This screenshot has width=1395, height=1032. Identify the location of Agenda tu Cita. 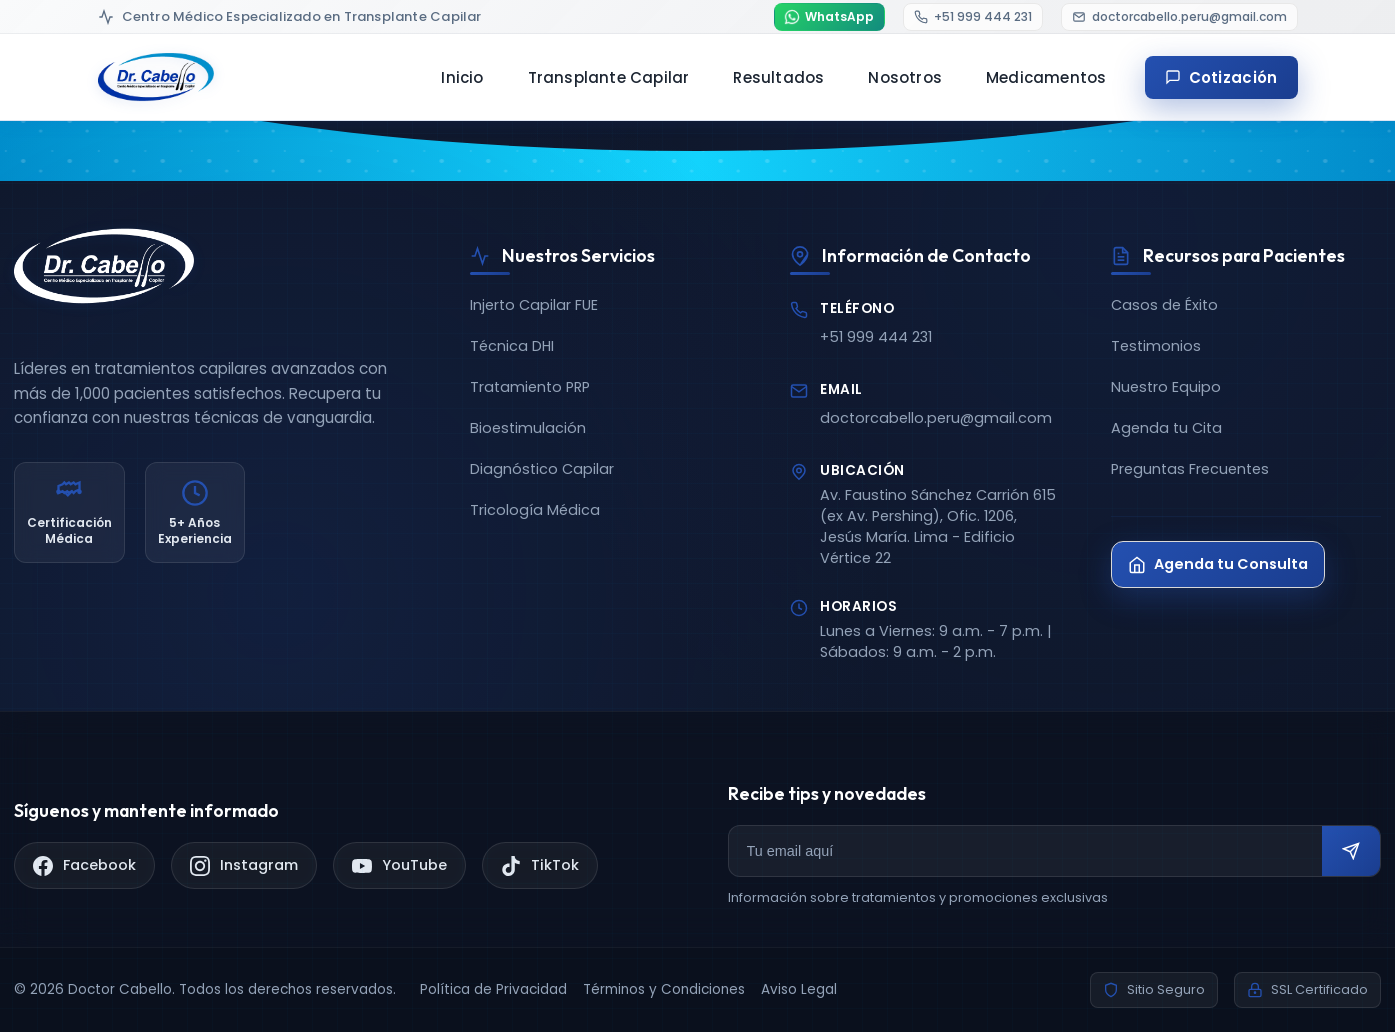
(1166, 428).